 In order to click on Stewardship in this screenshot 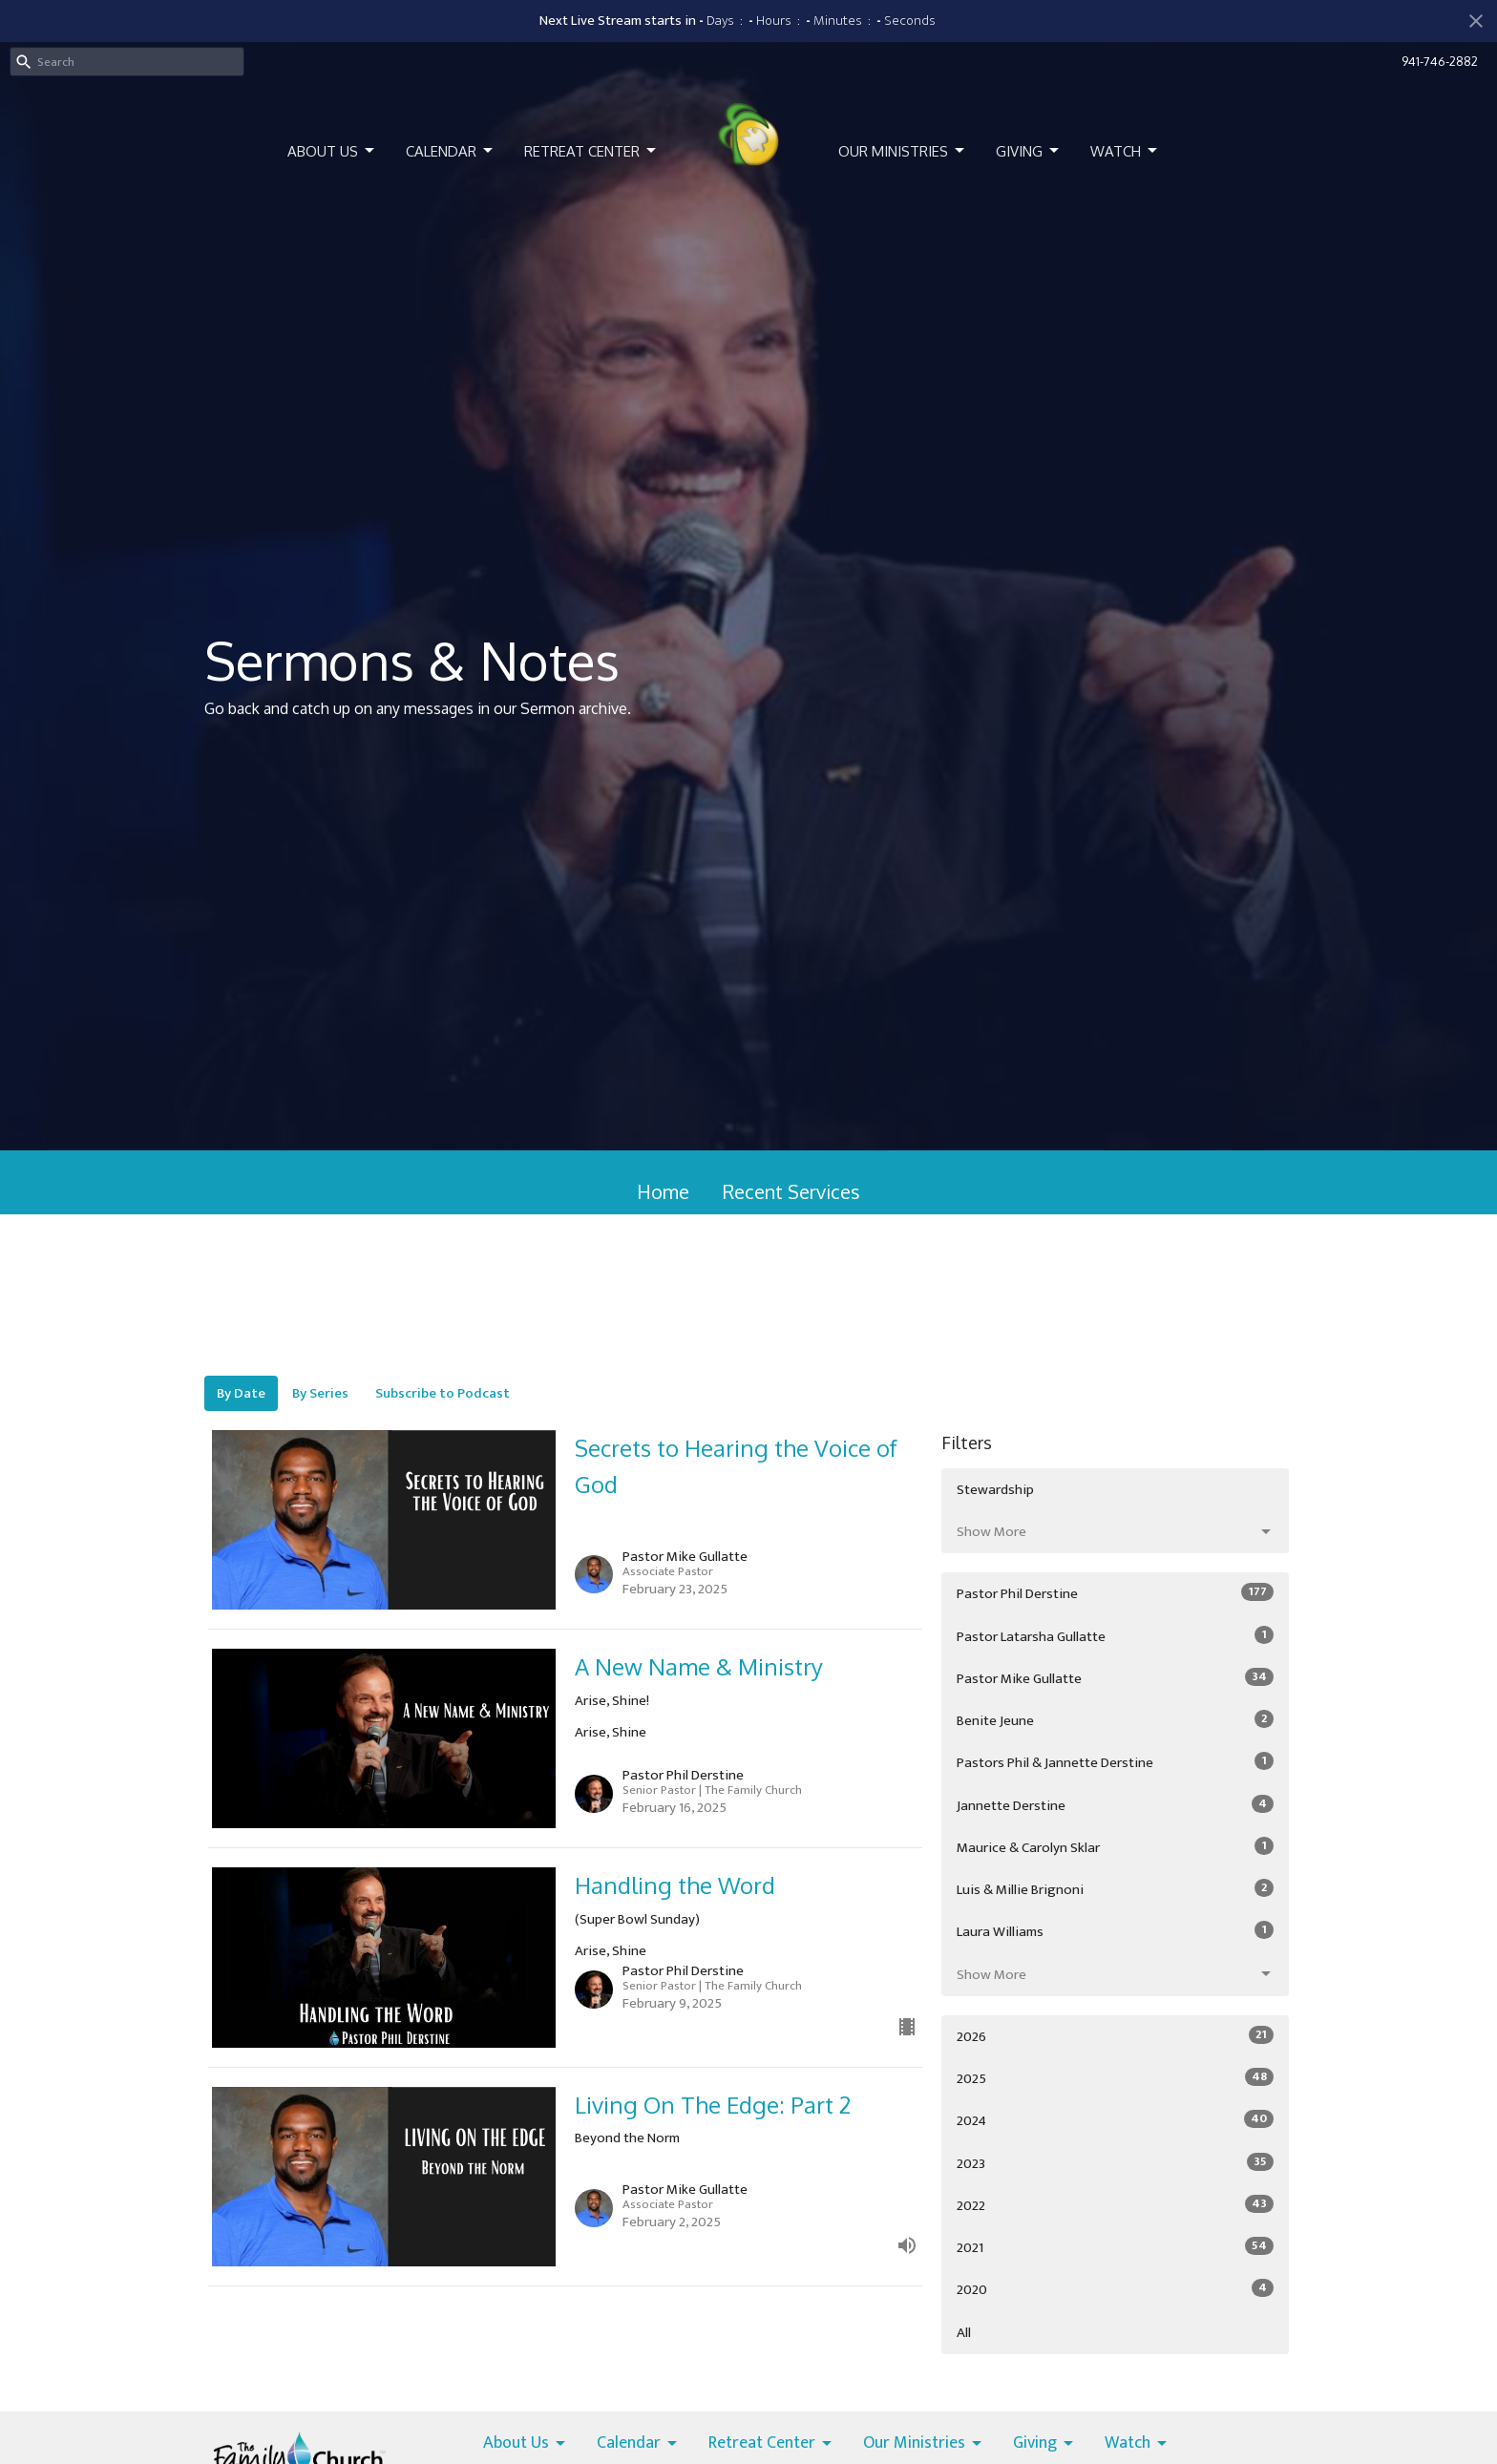, I will do `click(995, 1490)`.